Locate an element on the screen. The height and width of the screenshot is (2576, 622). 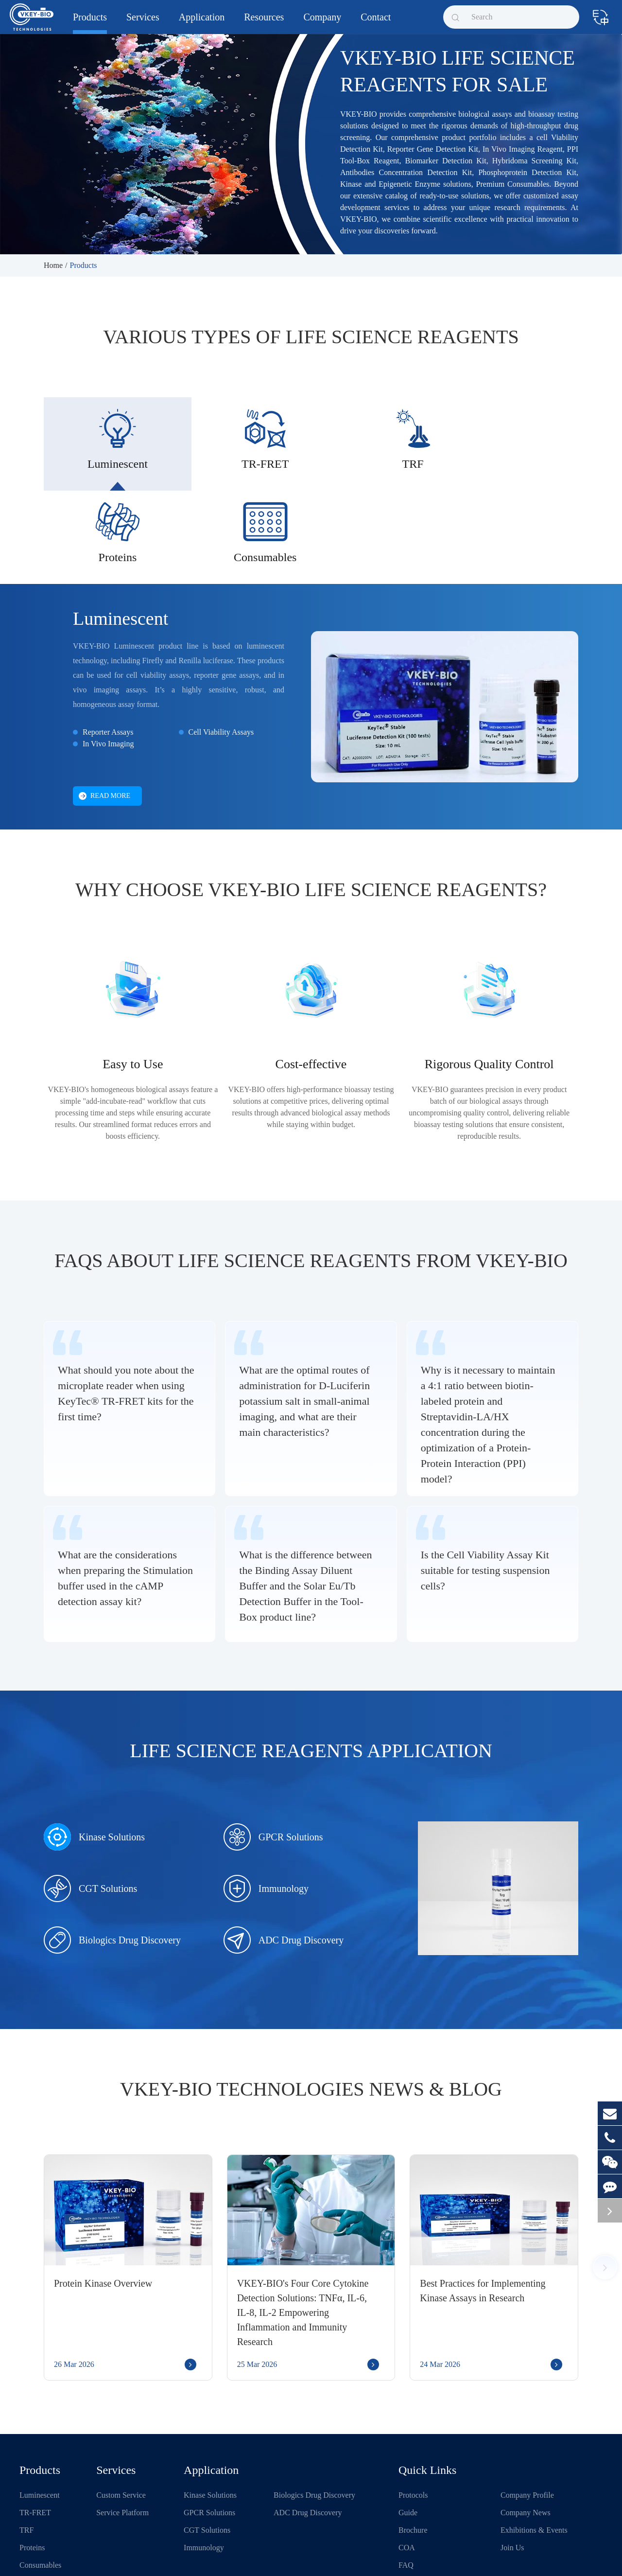
Resources is located at coordinates (264, 23).